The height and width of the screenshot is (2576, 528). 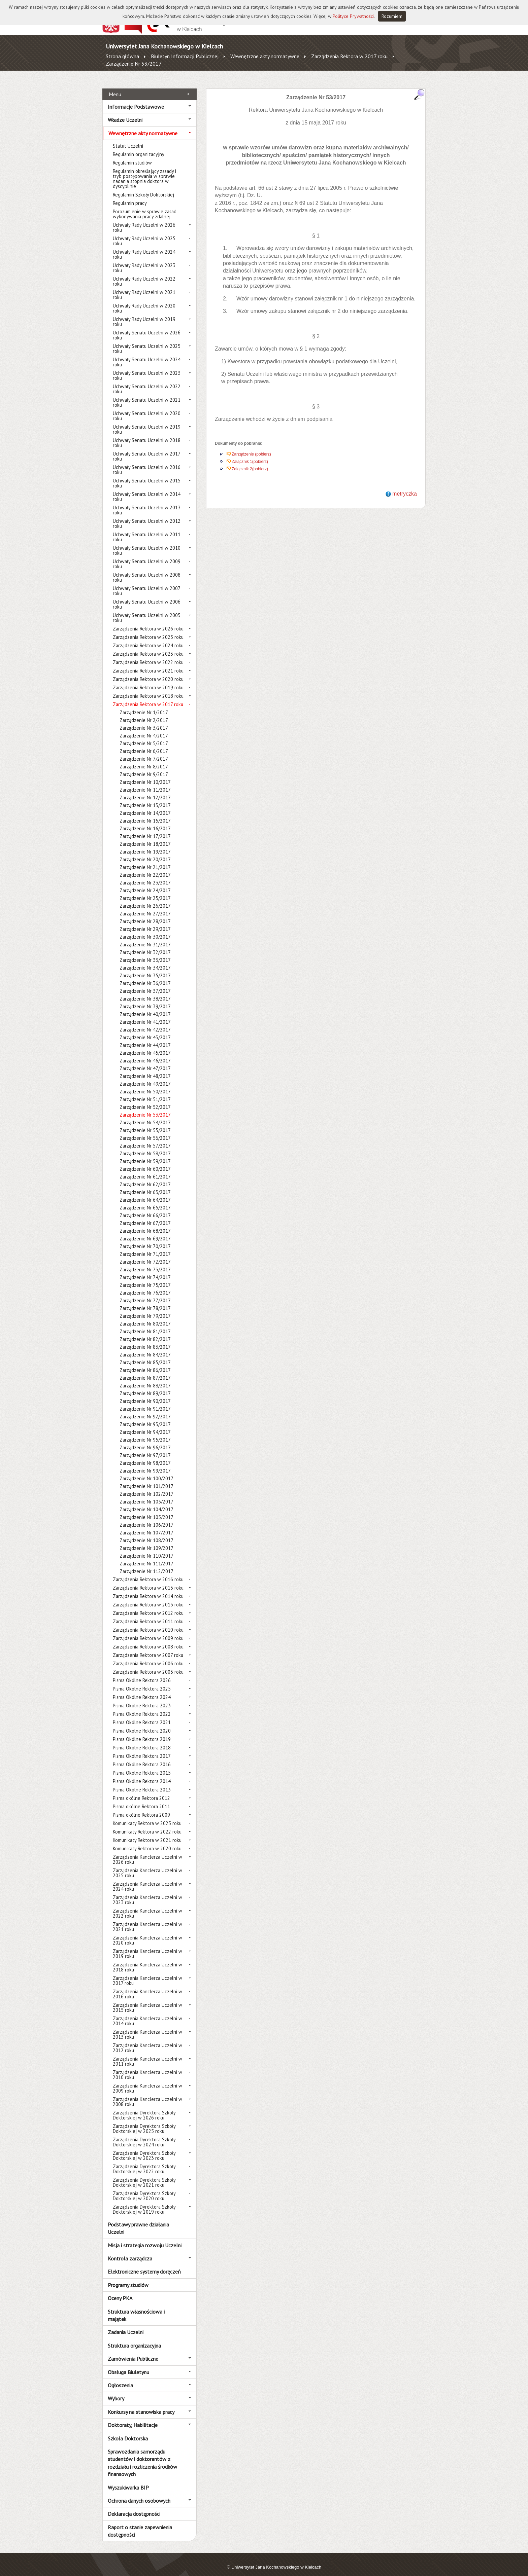 I want to click on Zarządzenie Nr 60/2017, so click(x=145, y=1161).